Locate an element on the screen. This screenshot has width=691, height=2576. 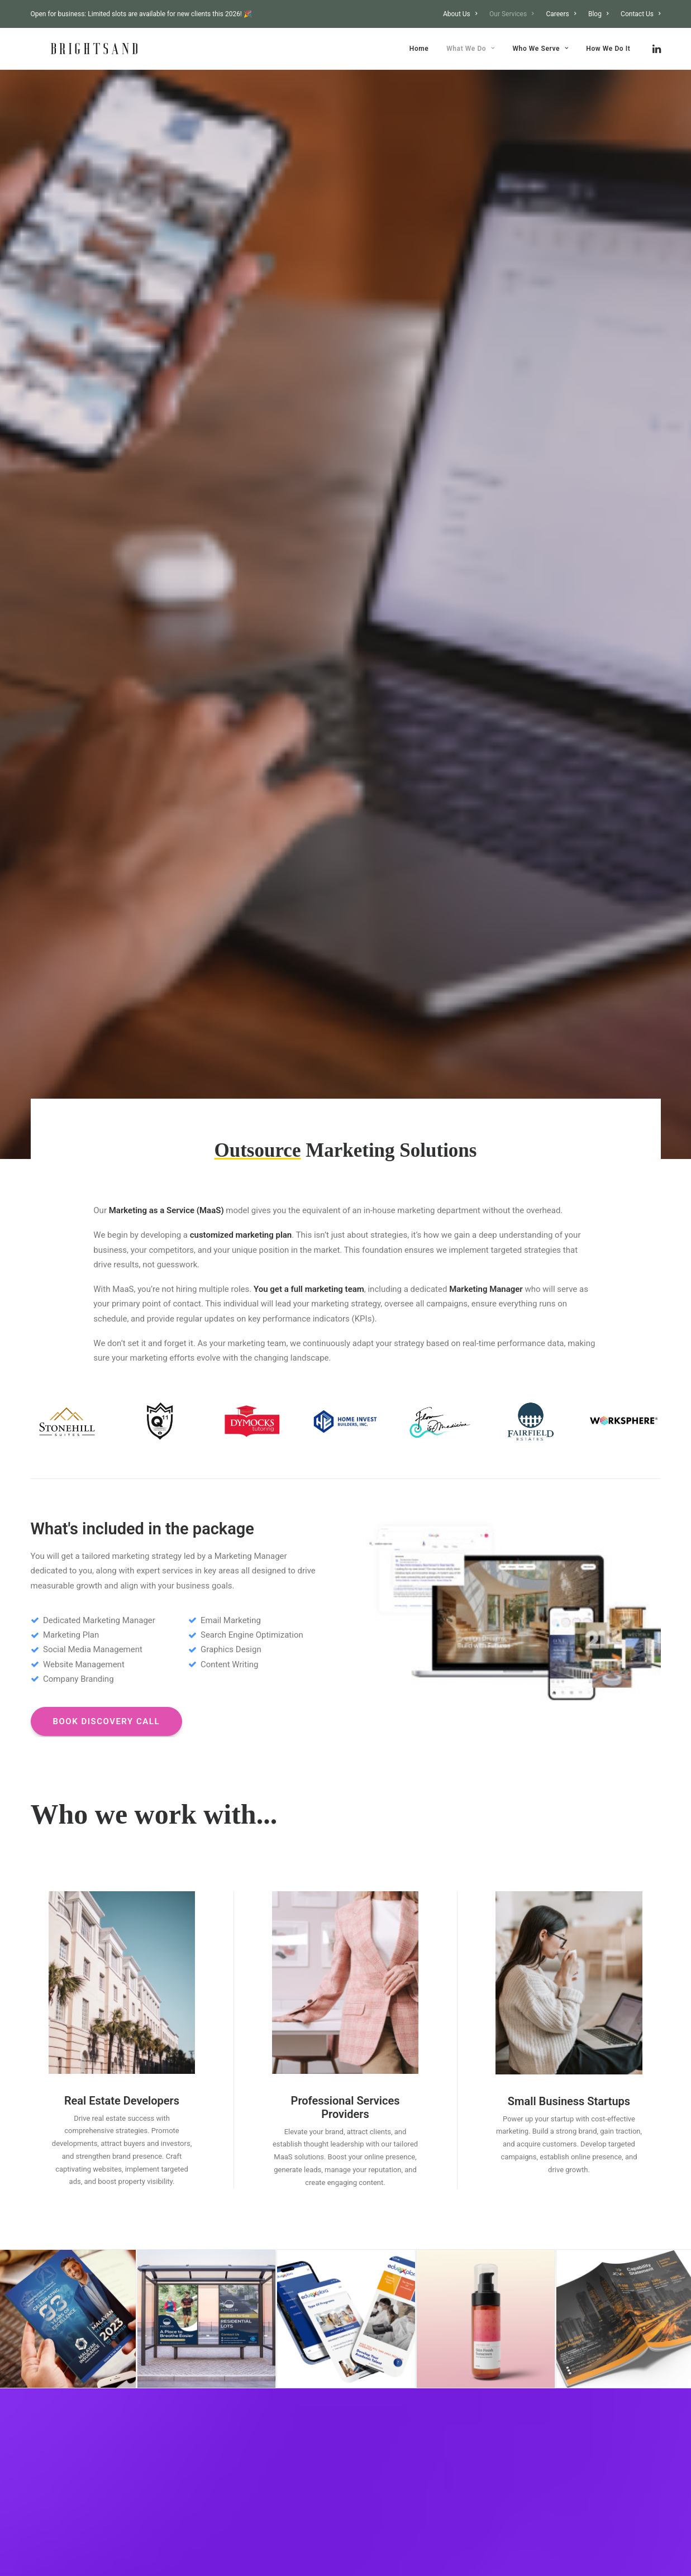
How We Do It is located at coordinates (608, 49).